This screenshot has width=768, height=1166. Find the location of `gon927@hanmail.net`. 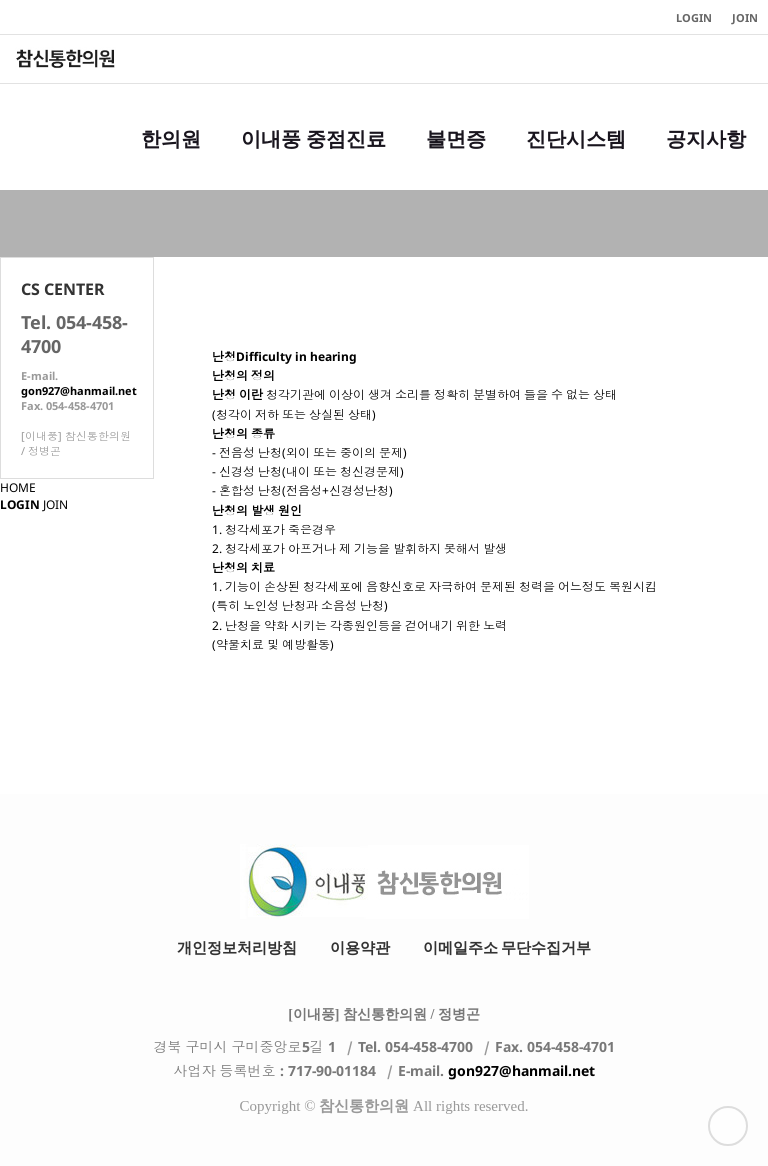

gon927@hanmail.net is located at coordinates (79, 390).